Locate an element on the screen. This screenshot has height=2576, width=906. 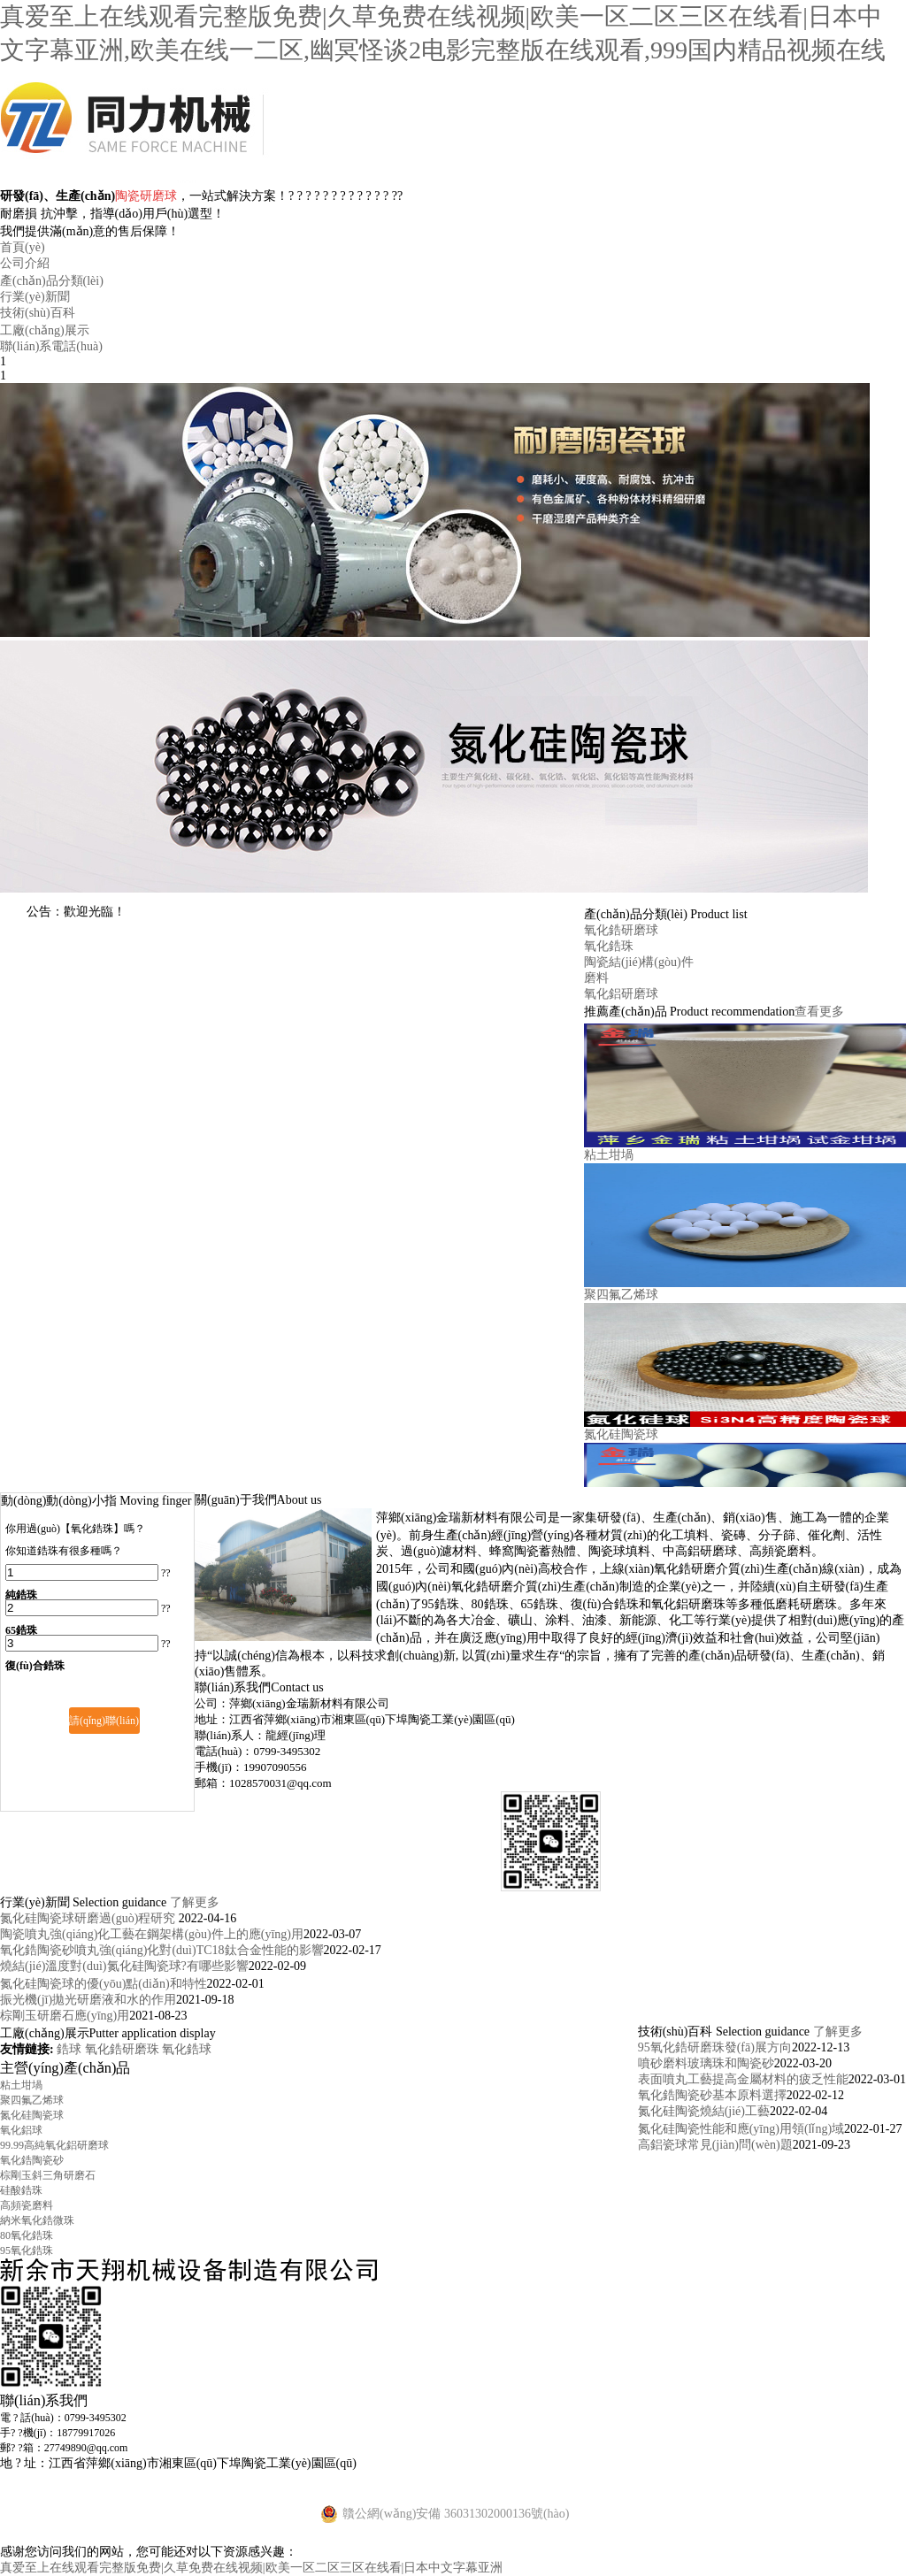
查看更多 is located at coordinates (819, 1011).